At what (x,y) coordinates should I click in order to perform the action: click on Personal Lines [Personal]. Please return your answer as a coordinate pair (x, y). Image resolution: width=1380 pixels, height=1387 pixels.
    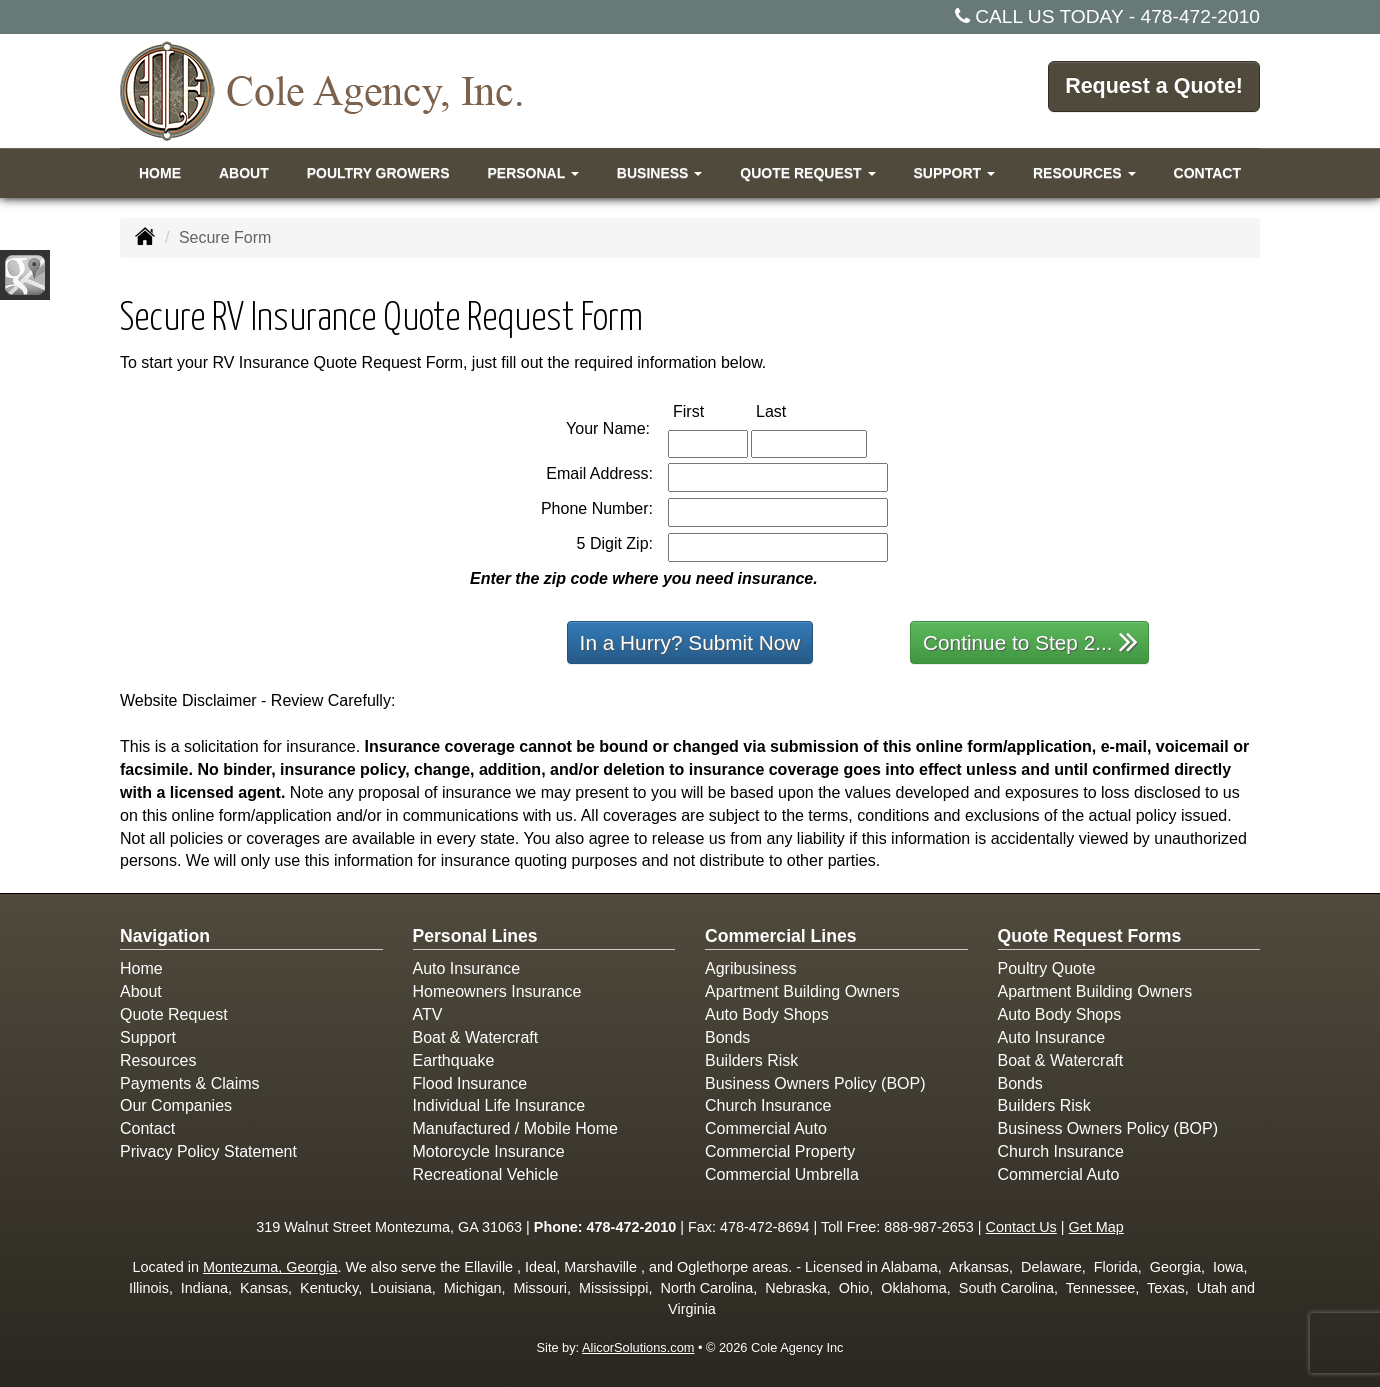
    Looking at the image, I should click on (475, 936).